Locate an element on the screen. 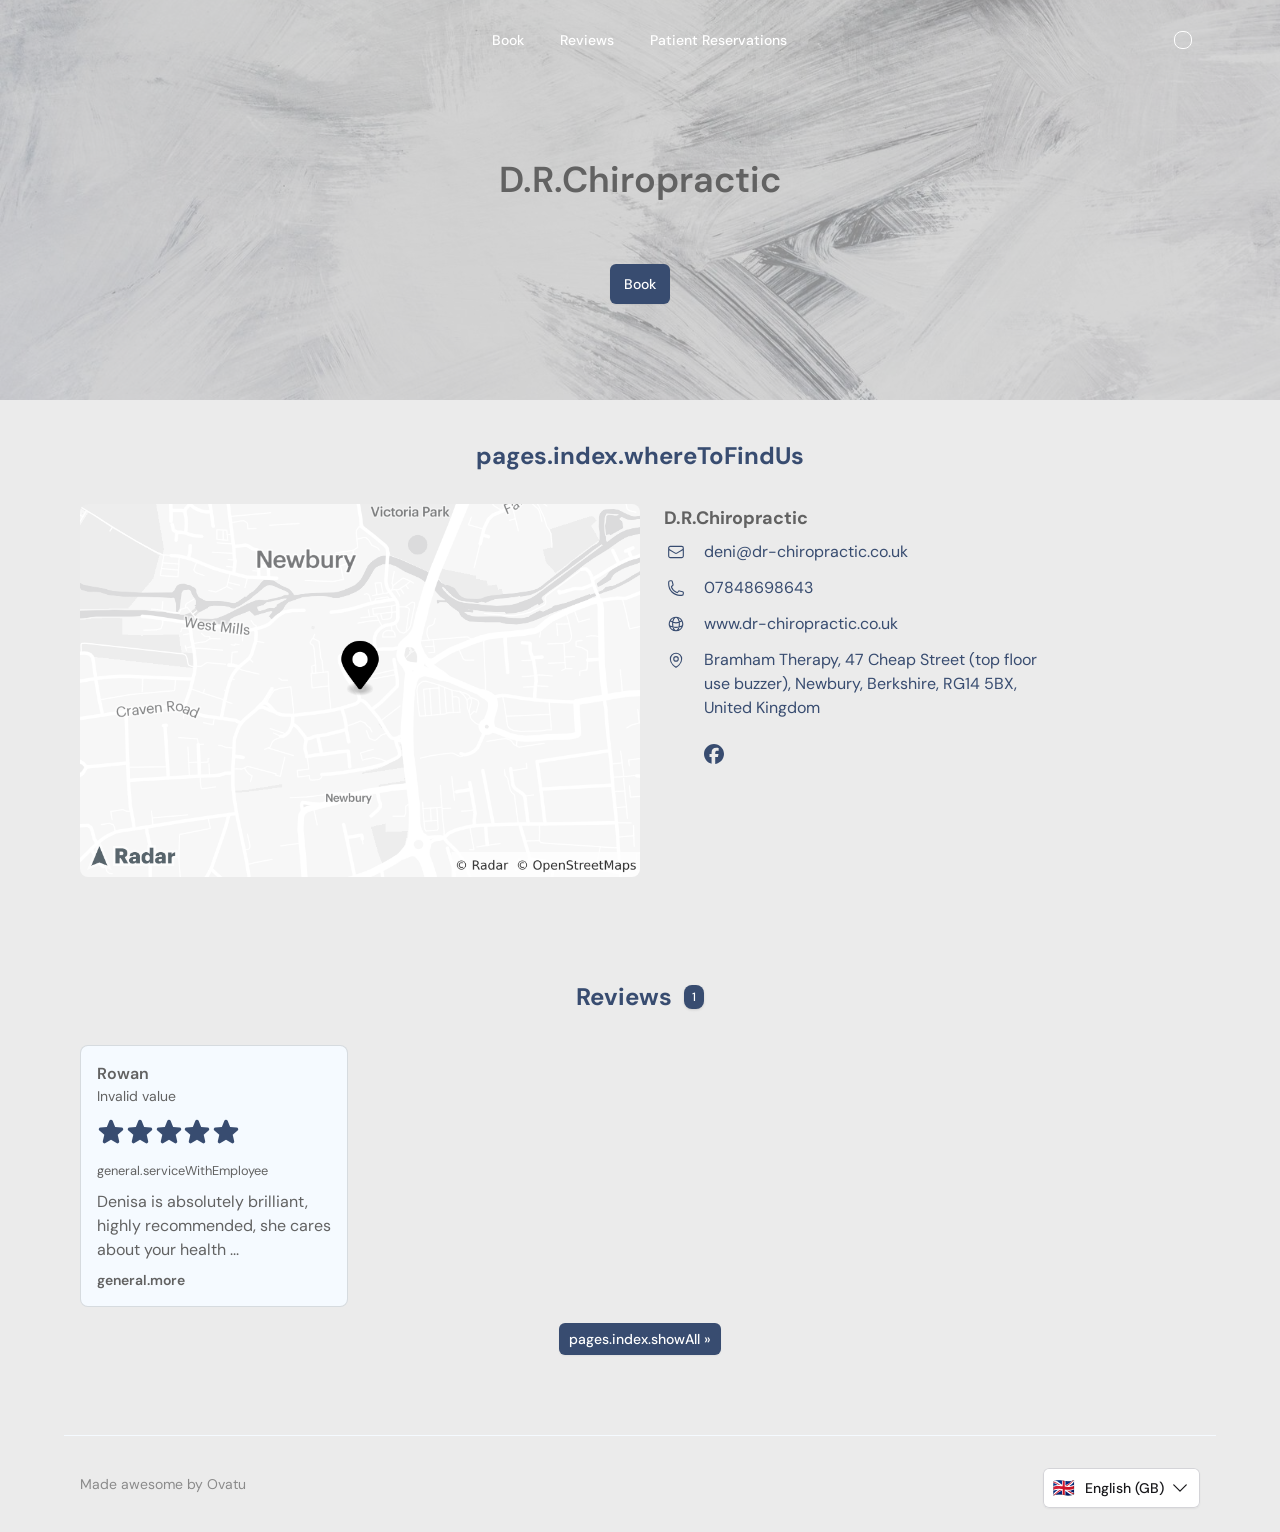  Made awesome by Ovatu is located at coordinates (163, 1484).